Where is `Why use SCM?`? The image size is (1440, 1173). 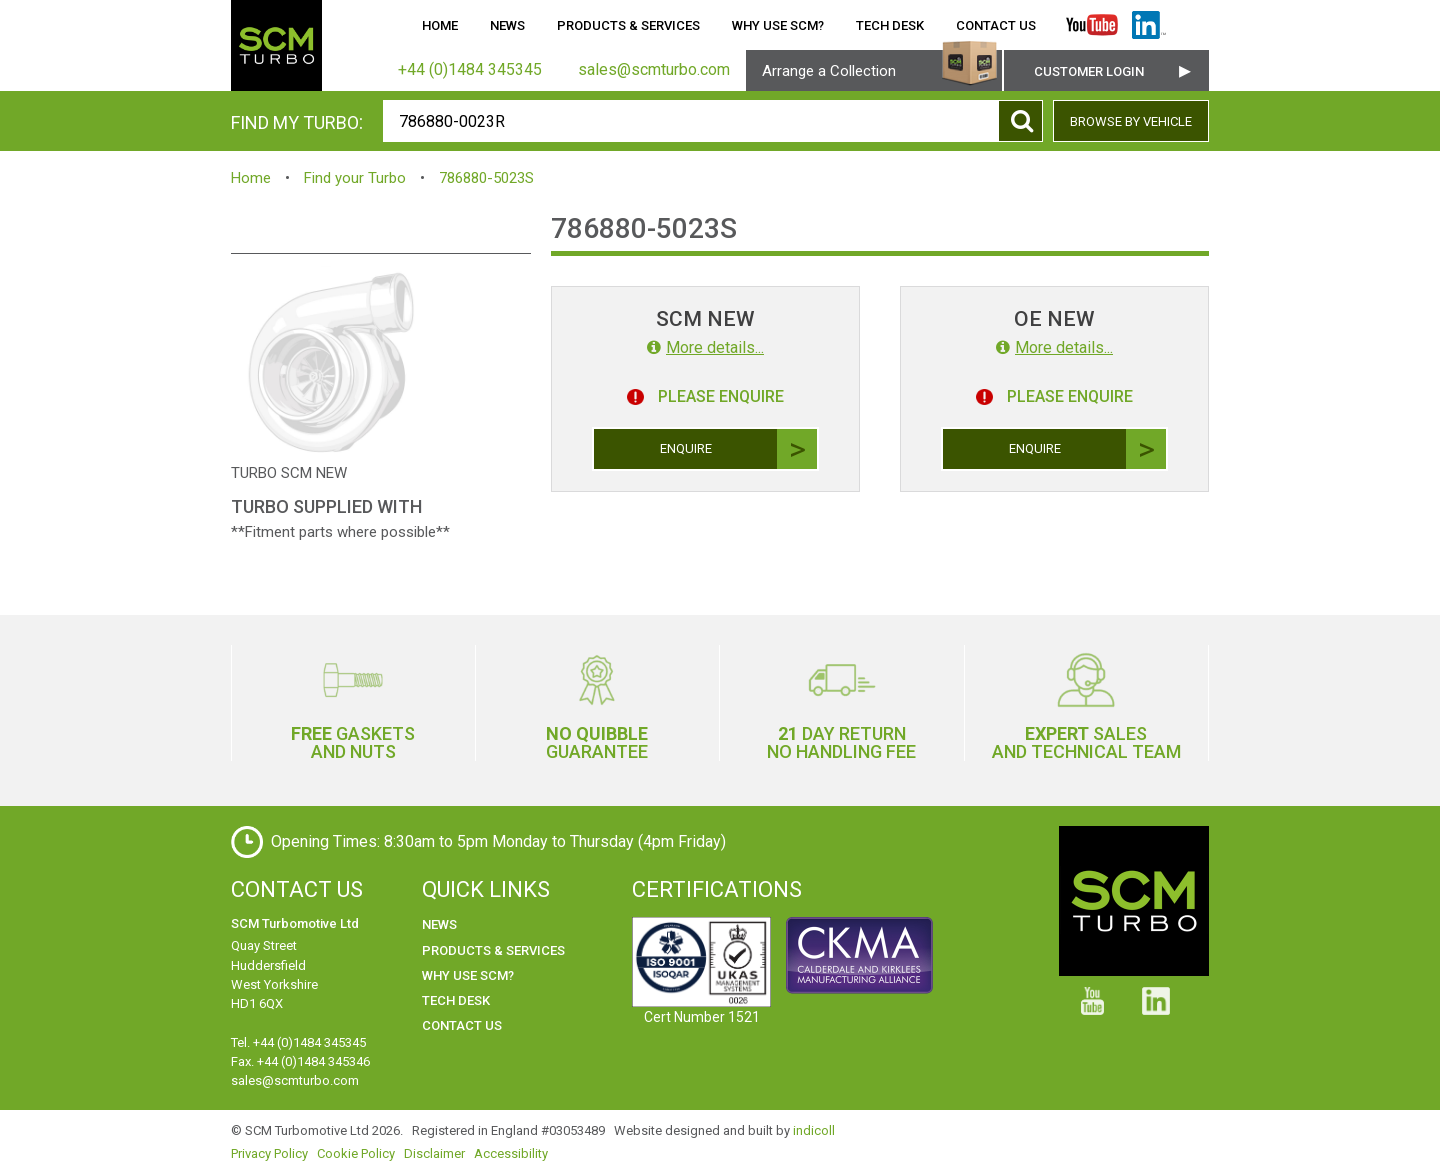 Why use SCM? is located at coordinates (778, 25).